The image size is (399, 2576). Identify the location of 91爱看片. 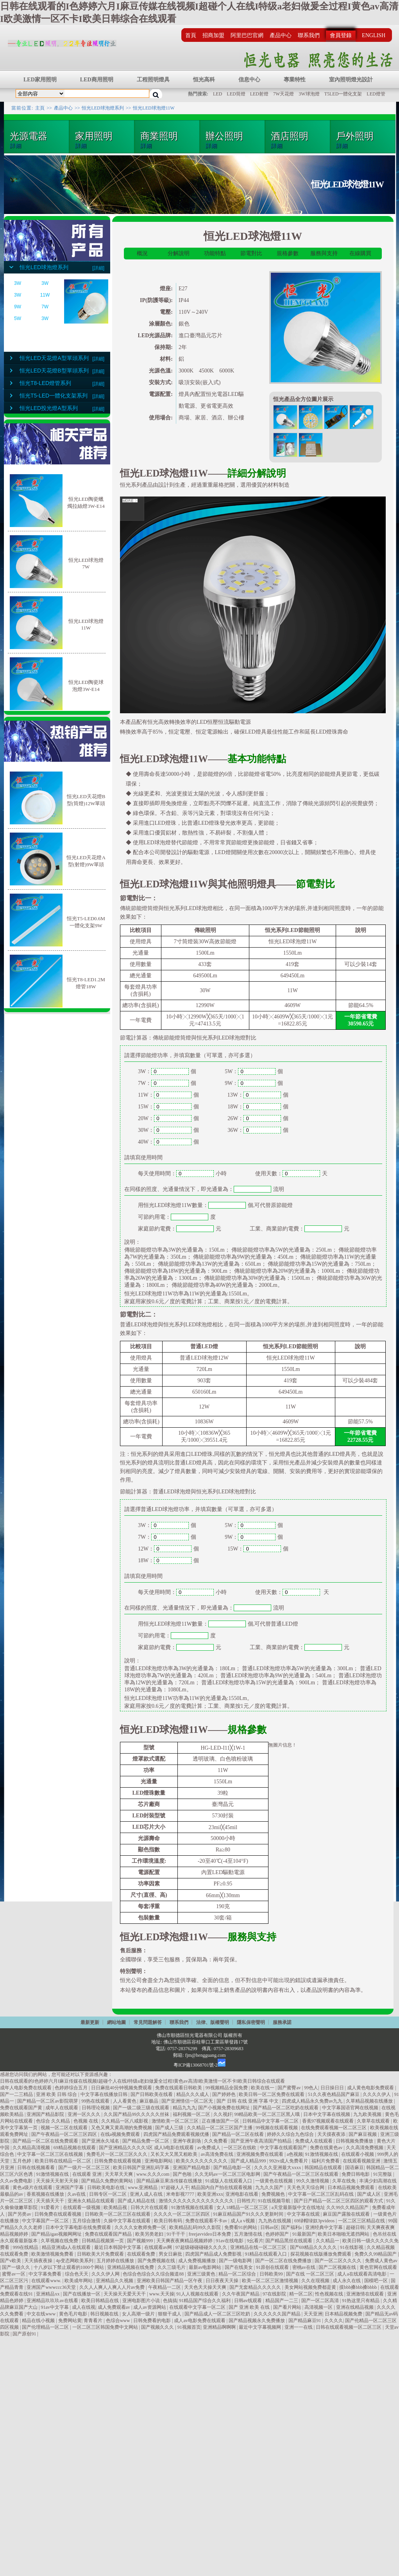
(51, 2207).